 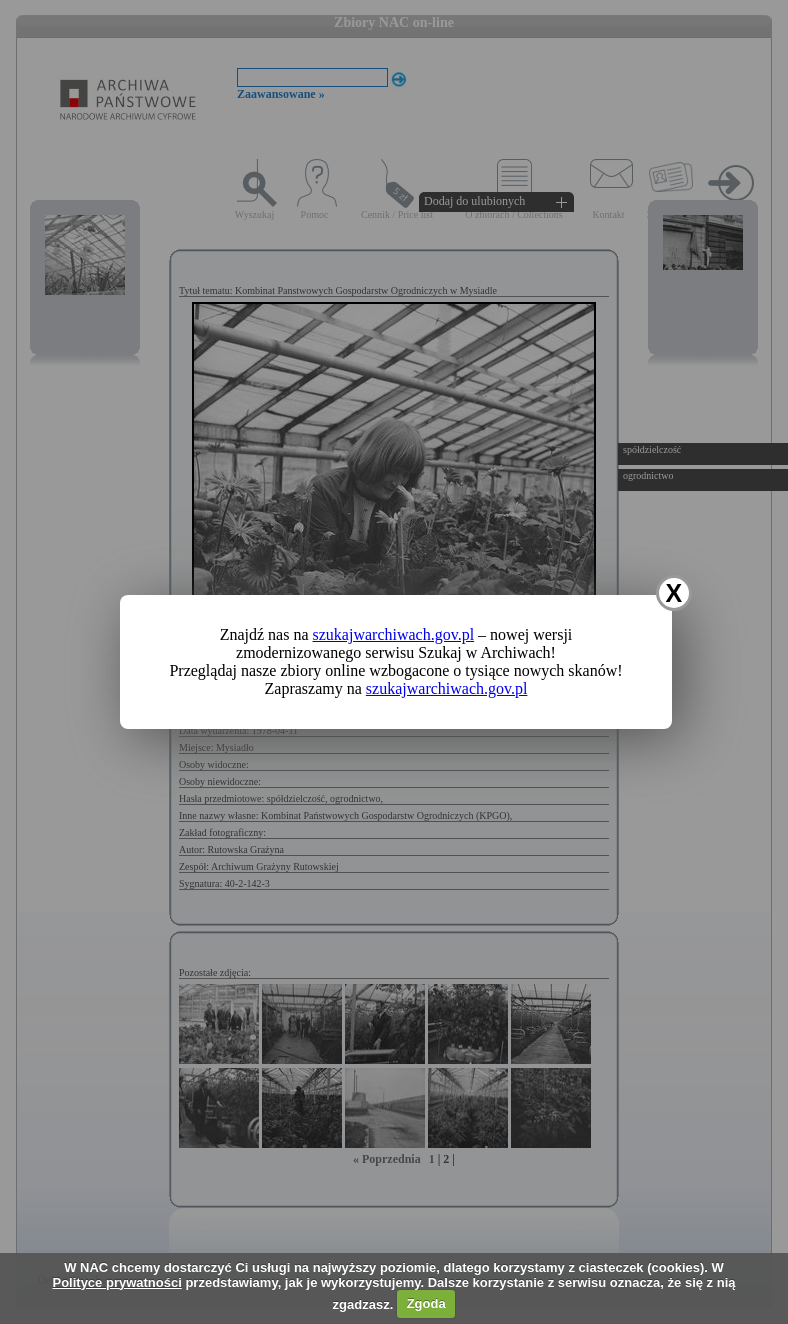 I want to click on Zgoda, so click(x=426, y=1303).